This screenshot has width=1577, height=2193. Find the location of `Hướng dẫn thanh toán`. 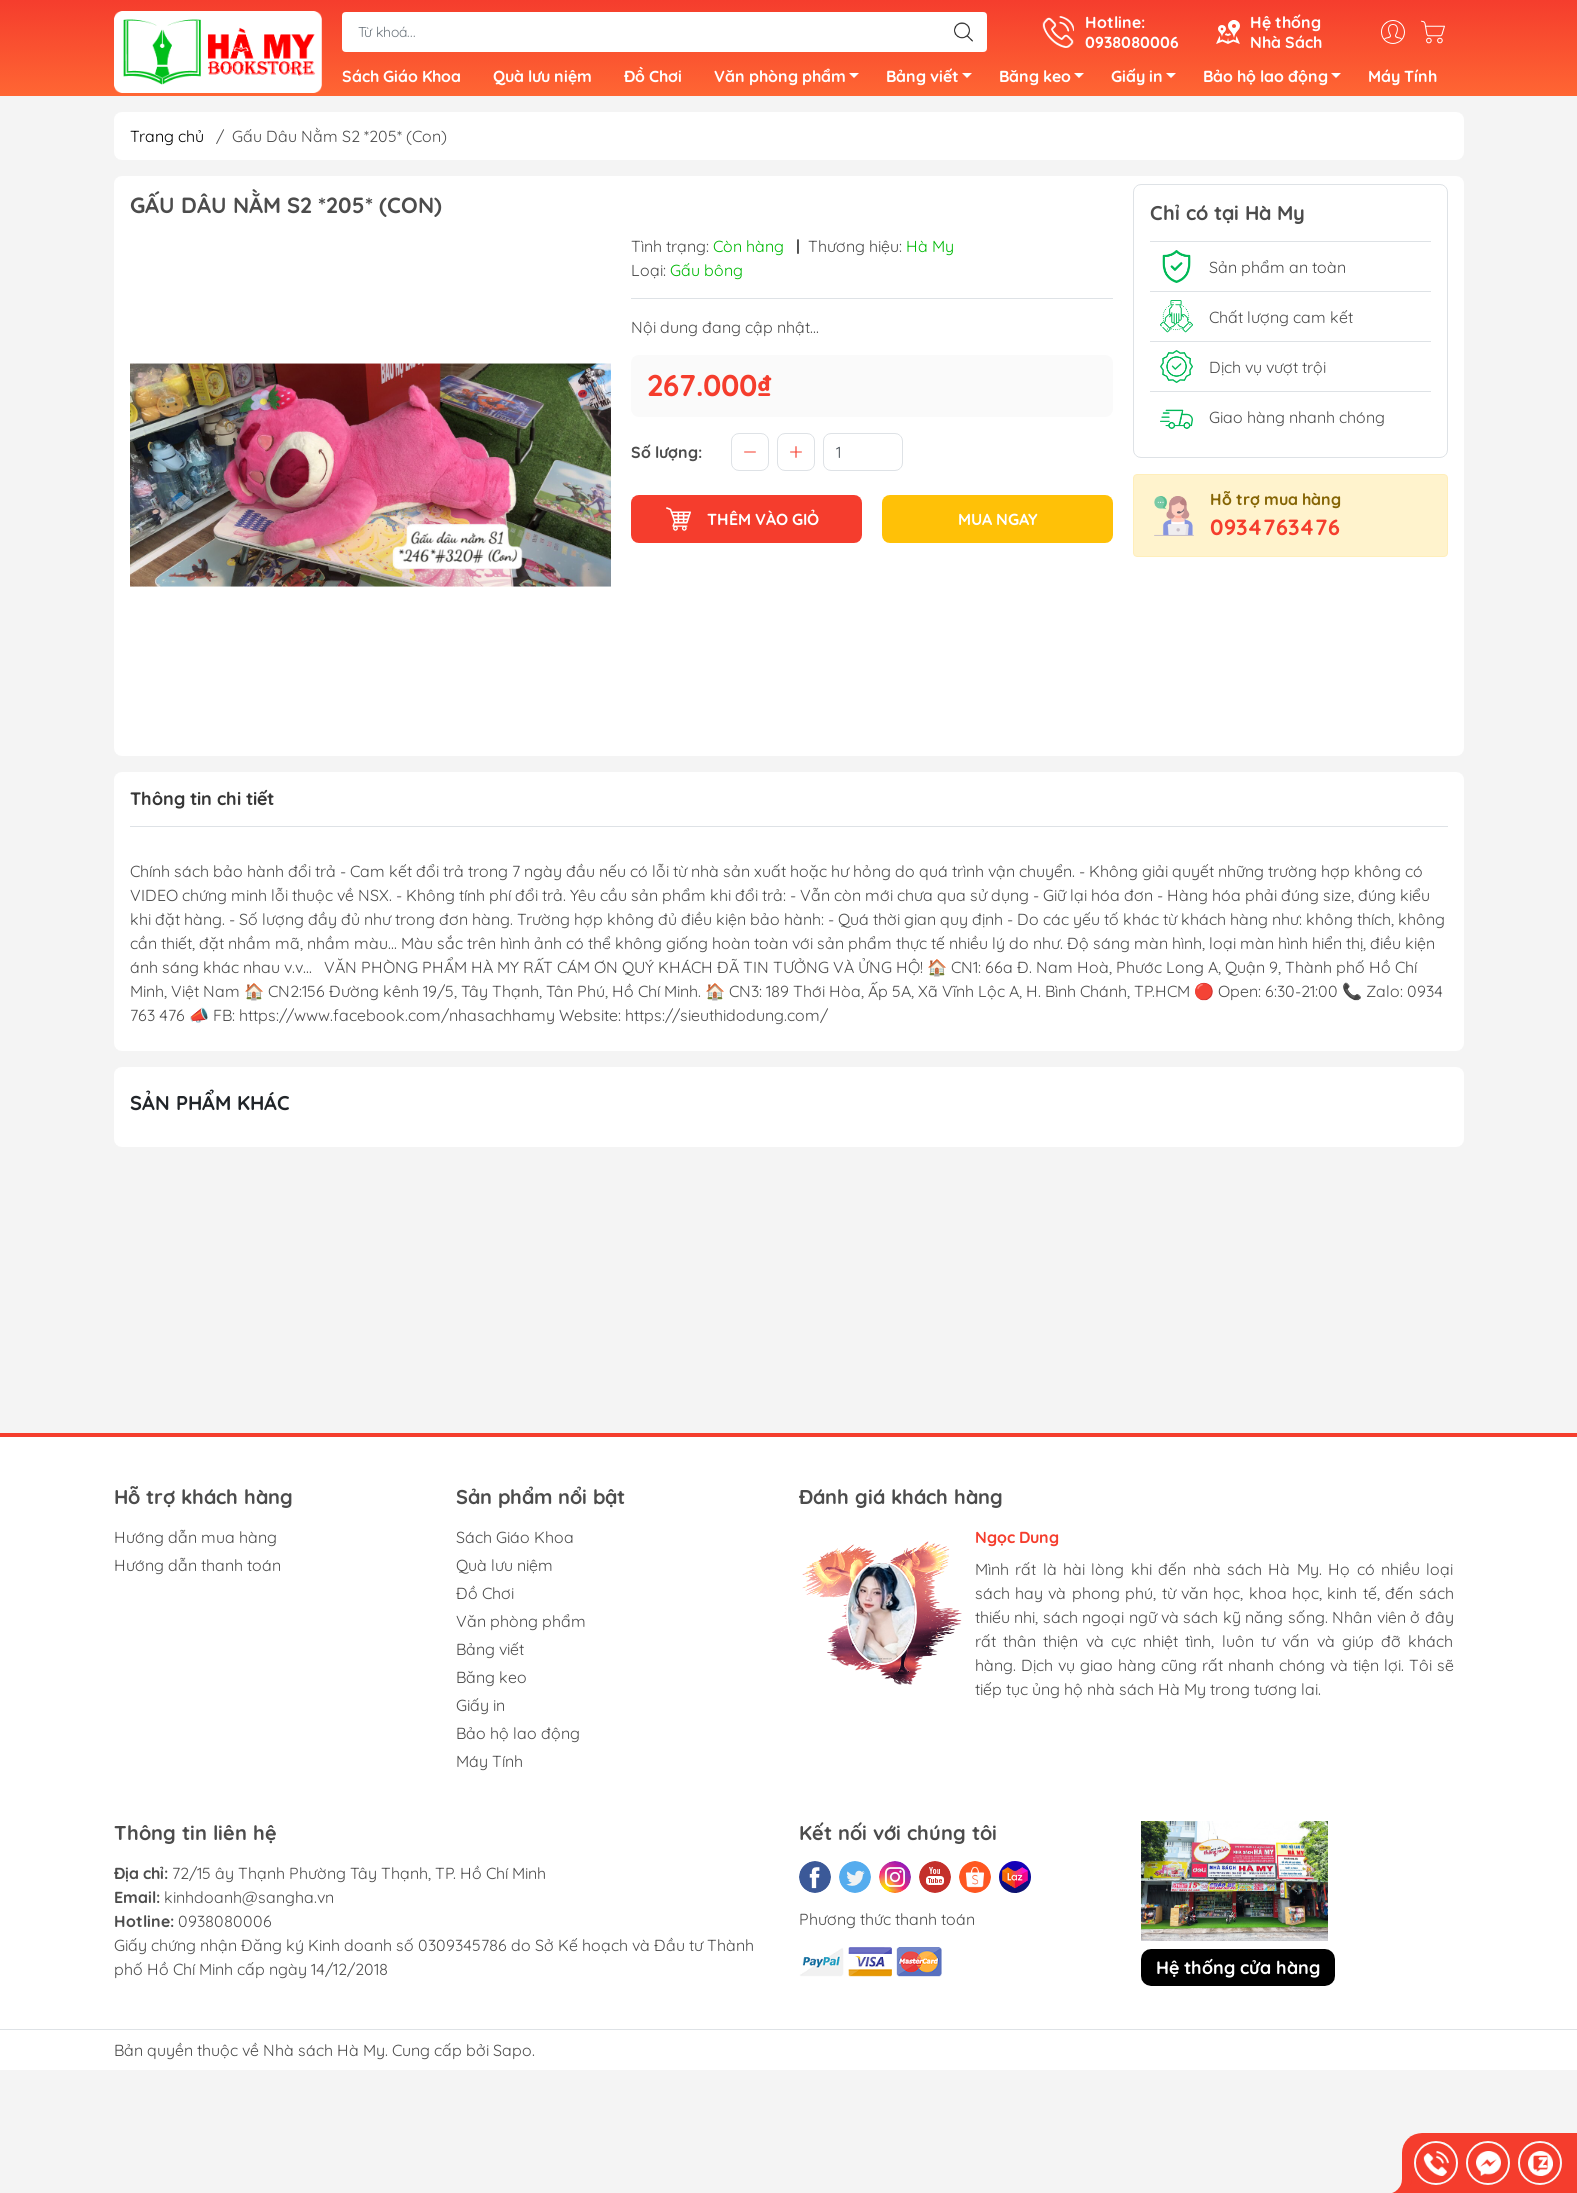

Hướng dẫn thanh toán is located at coordinates (197, 1573).